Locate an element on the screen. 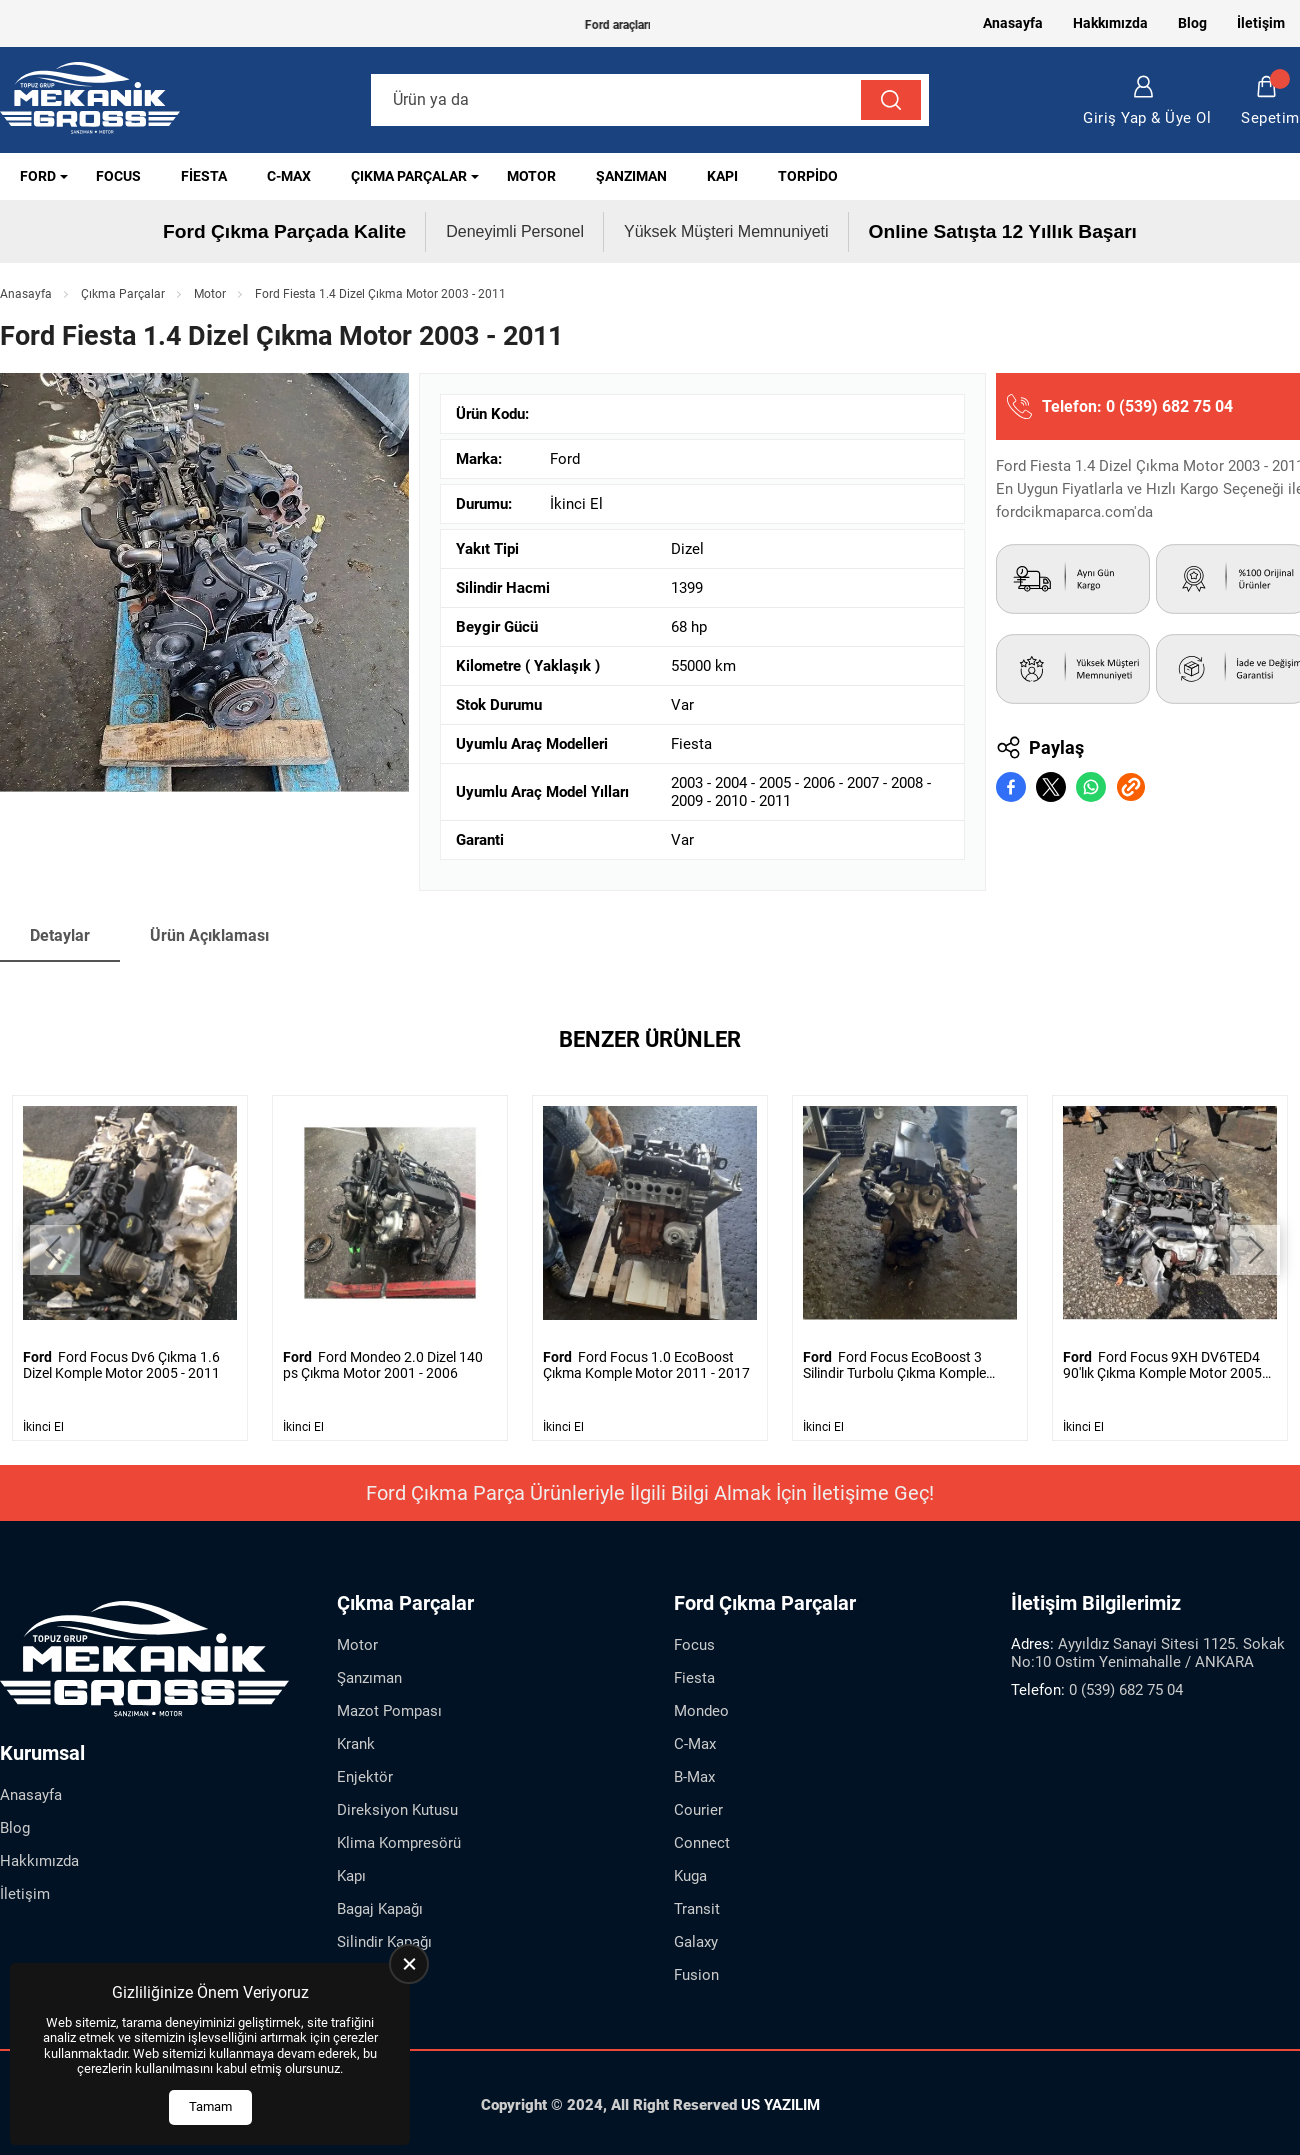 The width and height of the screenshot is (1300, 2155). Şanzıman is located at coordinates (631, 176).